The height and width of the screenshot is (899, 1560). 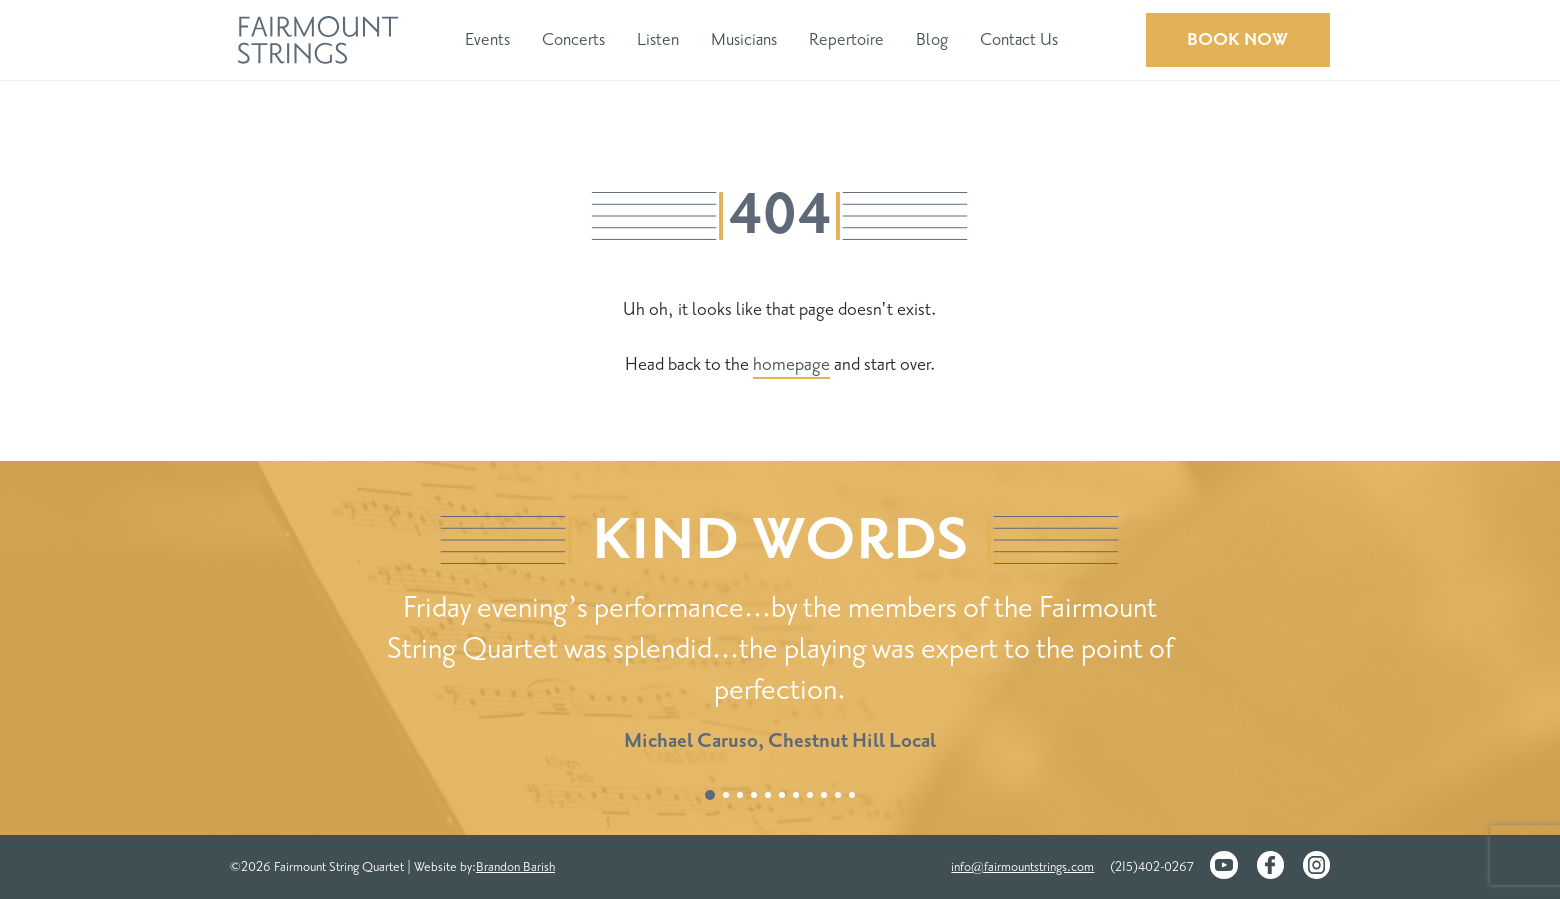 I want to click on Book Now, so click(x=1237, y=39).